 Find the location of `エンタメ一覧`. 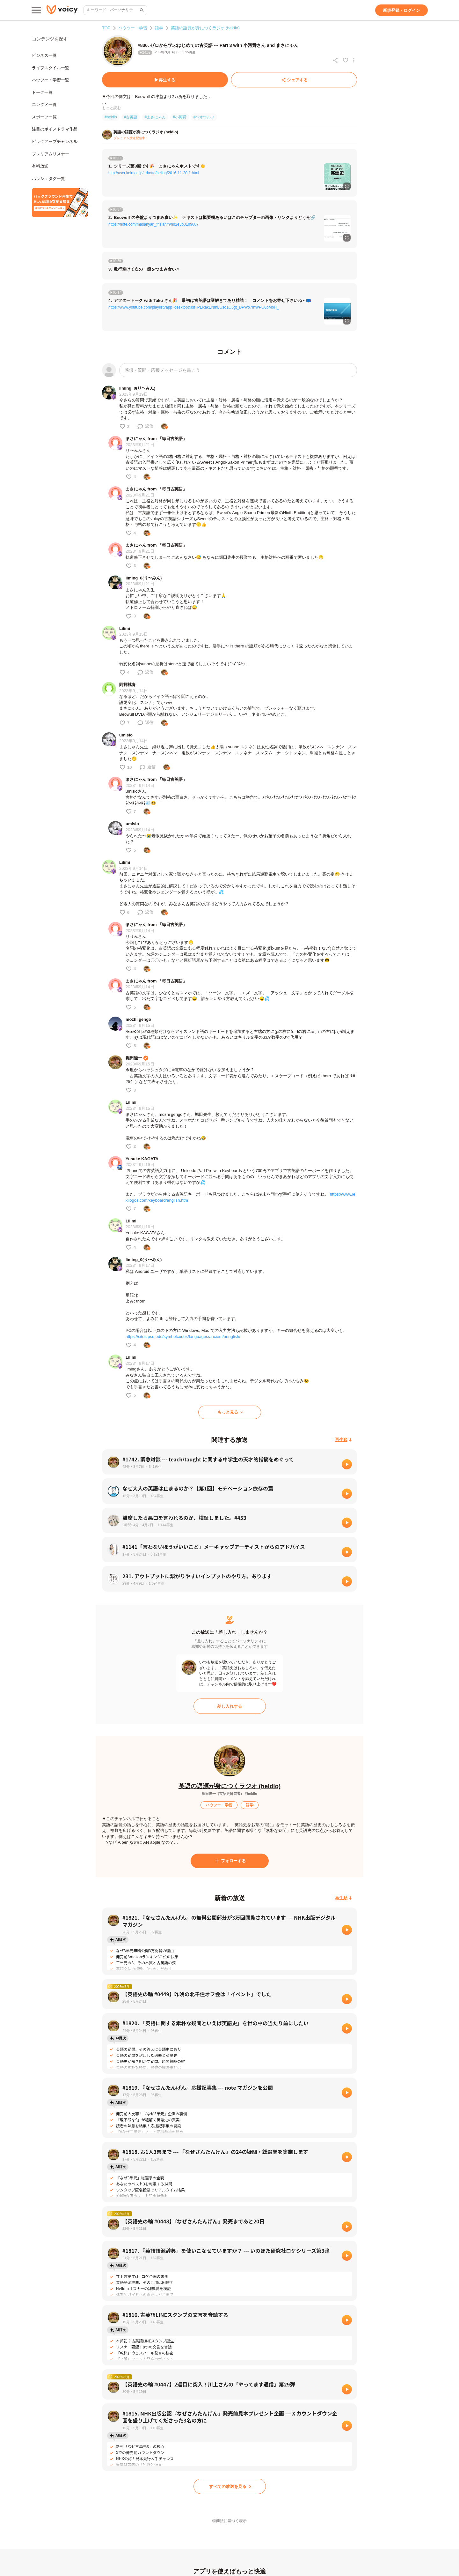

エンタメ一覧 is located at coordinates (44, 104).